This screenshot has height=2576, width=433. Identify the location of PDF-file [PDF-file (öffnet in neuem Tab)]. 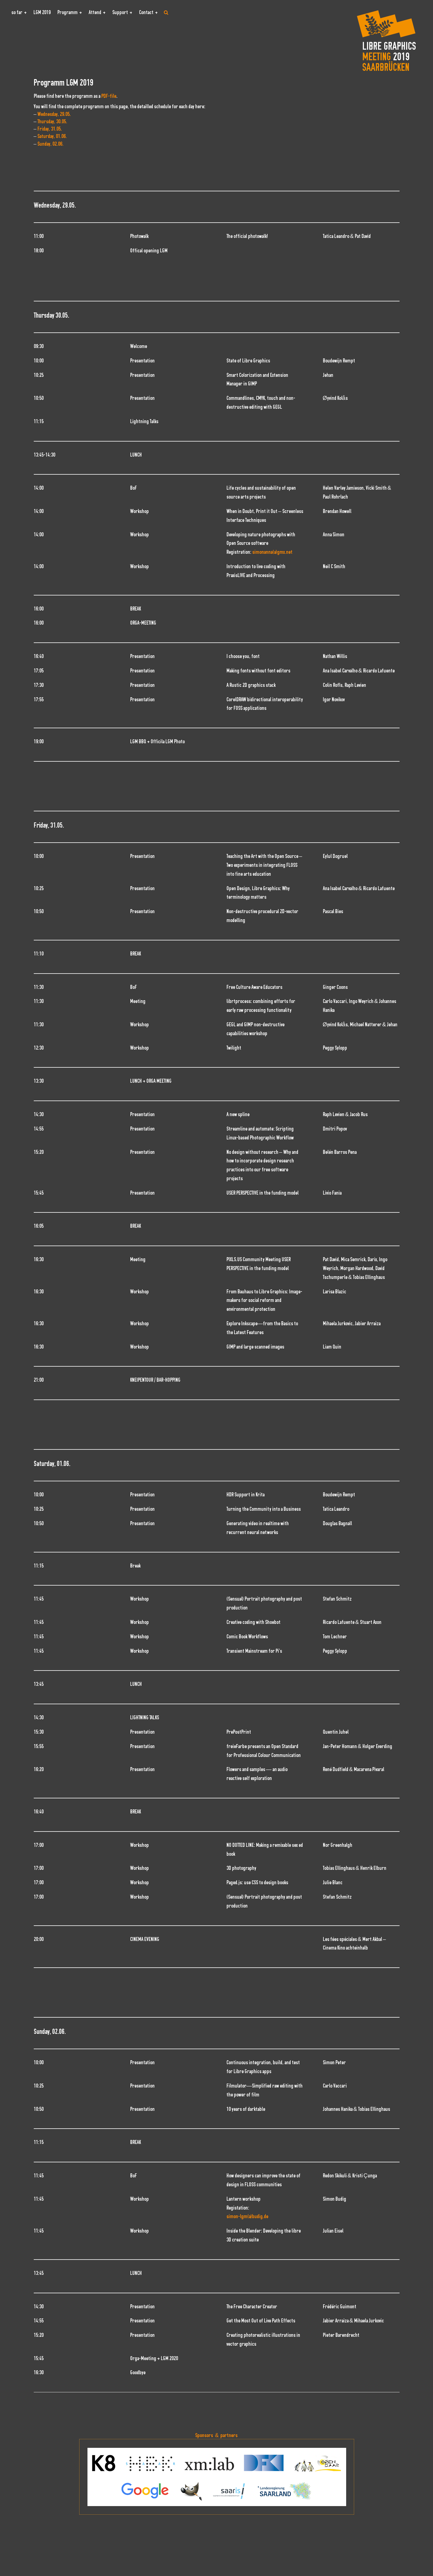
(108, 96).